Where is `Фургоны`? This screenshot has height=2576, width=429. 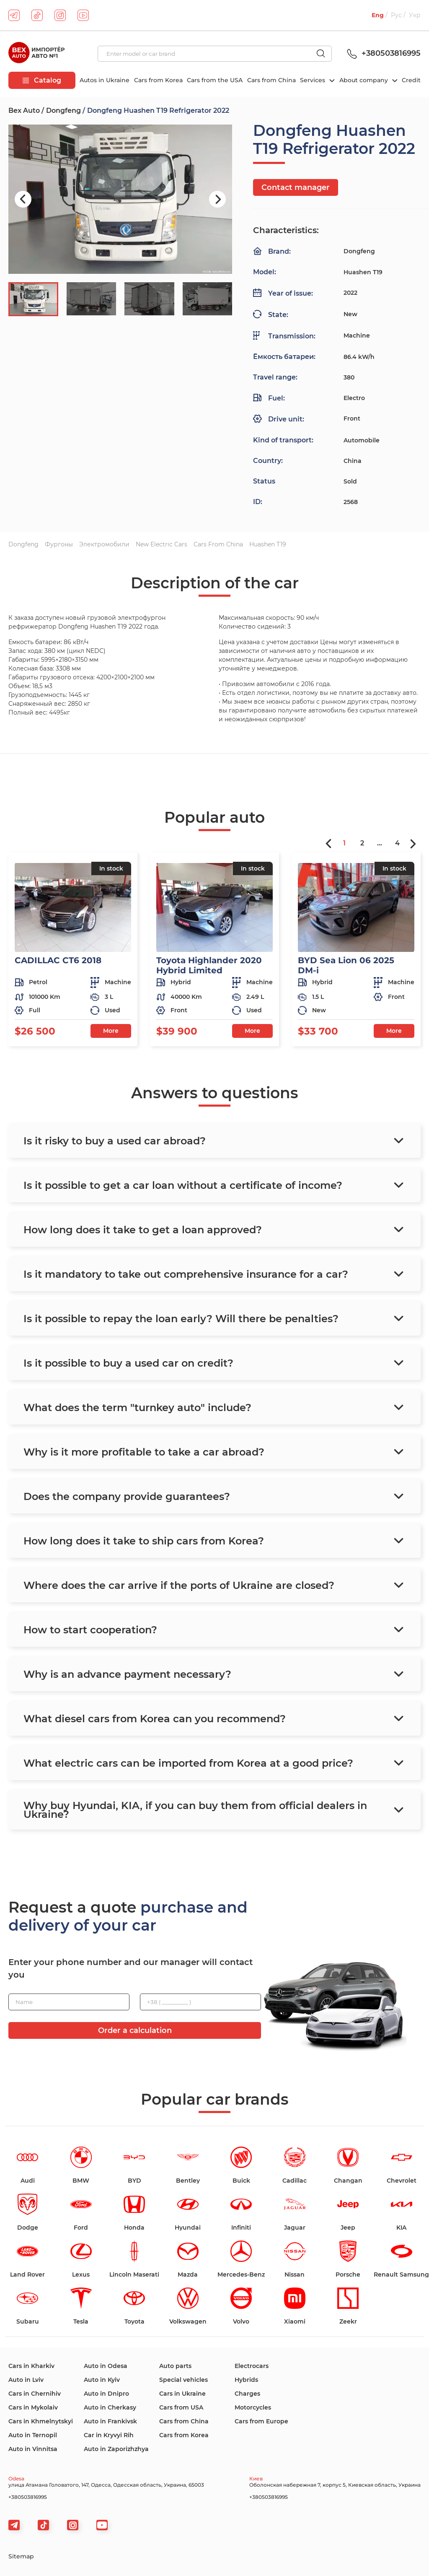 Фургоны is located at coordinates (59, 544).